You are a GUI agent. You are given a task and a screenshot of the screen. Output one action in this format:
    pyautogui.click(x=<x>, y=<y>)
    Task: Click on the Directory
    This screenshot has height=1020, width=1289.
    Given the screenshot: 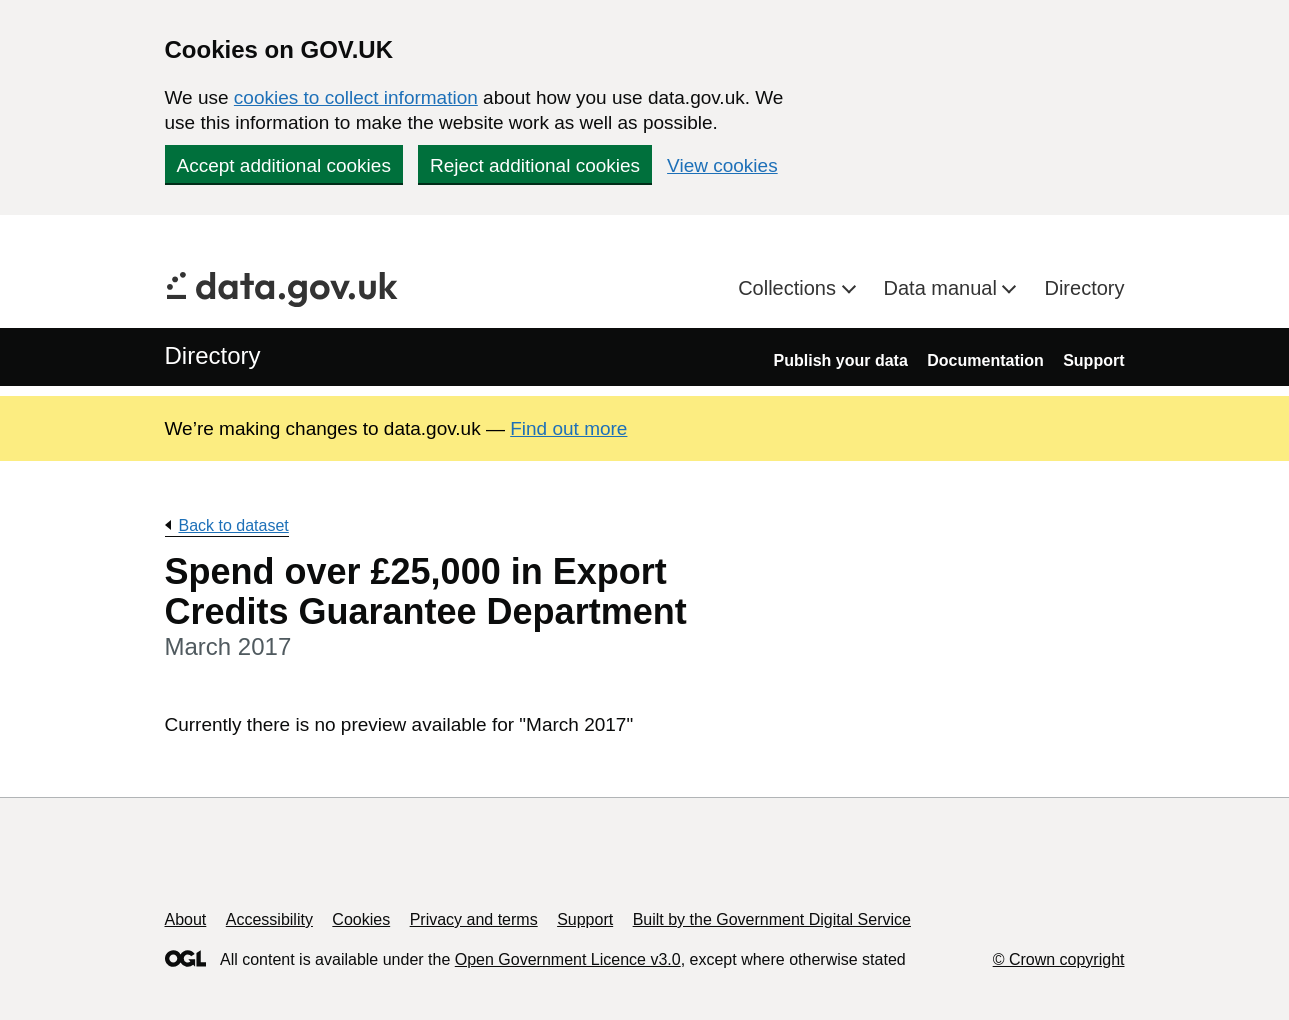 What is the action you would take?
    pyautogui.click(x=1084, y=288)
    